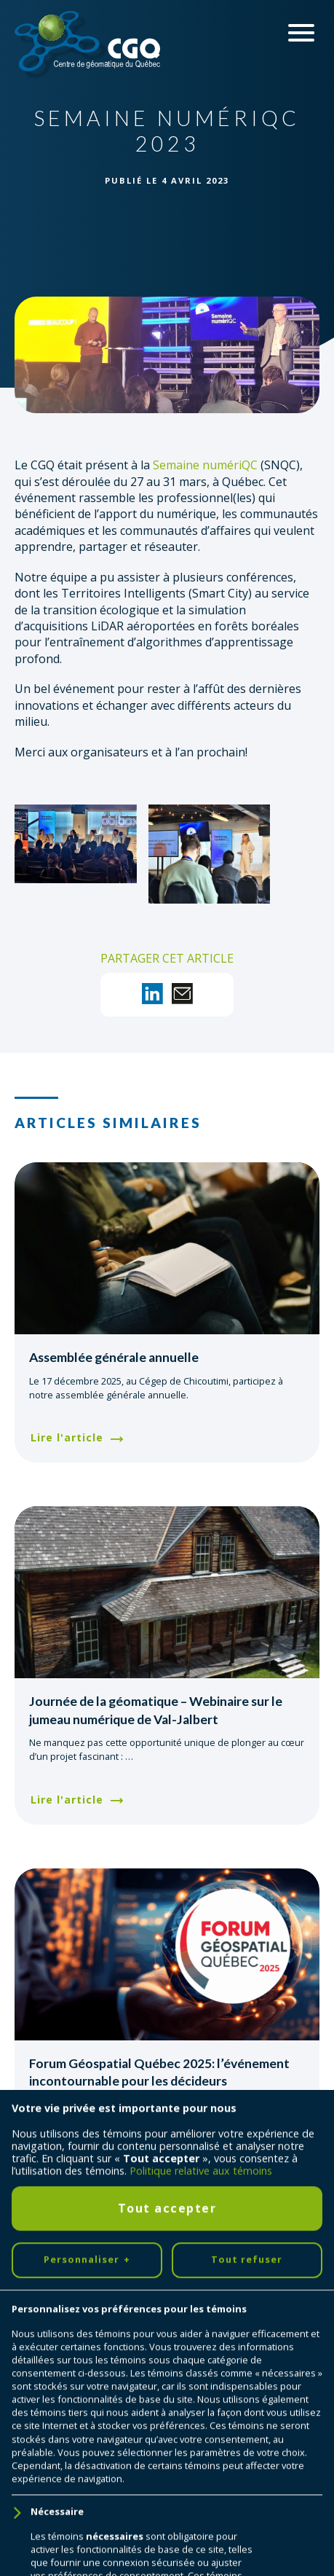 The width and height of the screenshot is (334, 2576). What do you see at coordinates (205, 465) in the screenshot?
I see `Semaine numériQC` at bounding box center [205, 465].